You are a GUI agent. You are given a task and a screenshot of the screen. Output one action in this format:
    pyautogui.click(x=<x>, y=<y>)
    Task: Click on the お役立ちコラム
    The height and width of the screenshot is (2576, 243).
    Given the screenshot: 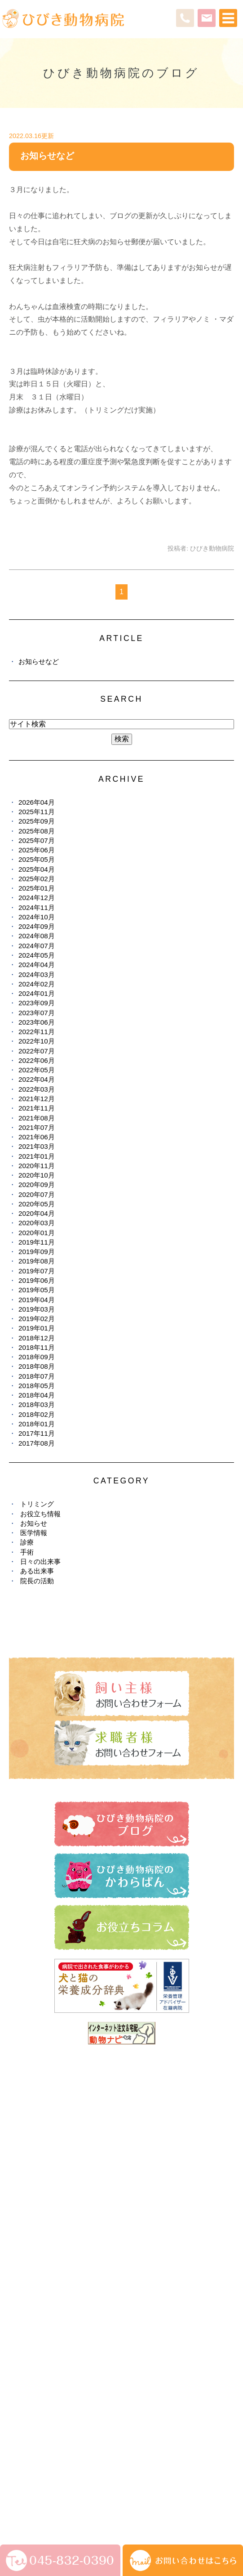 What is the action you would take?
    pyautogui.click(x=31, y=2314)
    